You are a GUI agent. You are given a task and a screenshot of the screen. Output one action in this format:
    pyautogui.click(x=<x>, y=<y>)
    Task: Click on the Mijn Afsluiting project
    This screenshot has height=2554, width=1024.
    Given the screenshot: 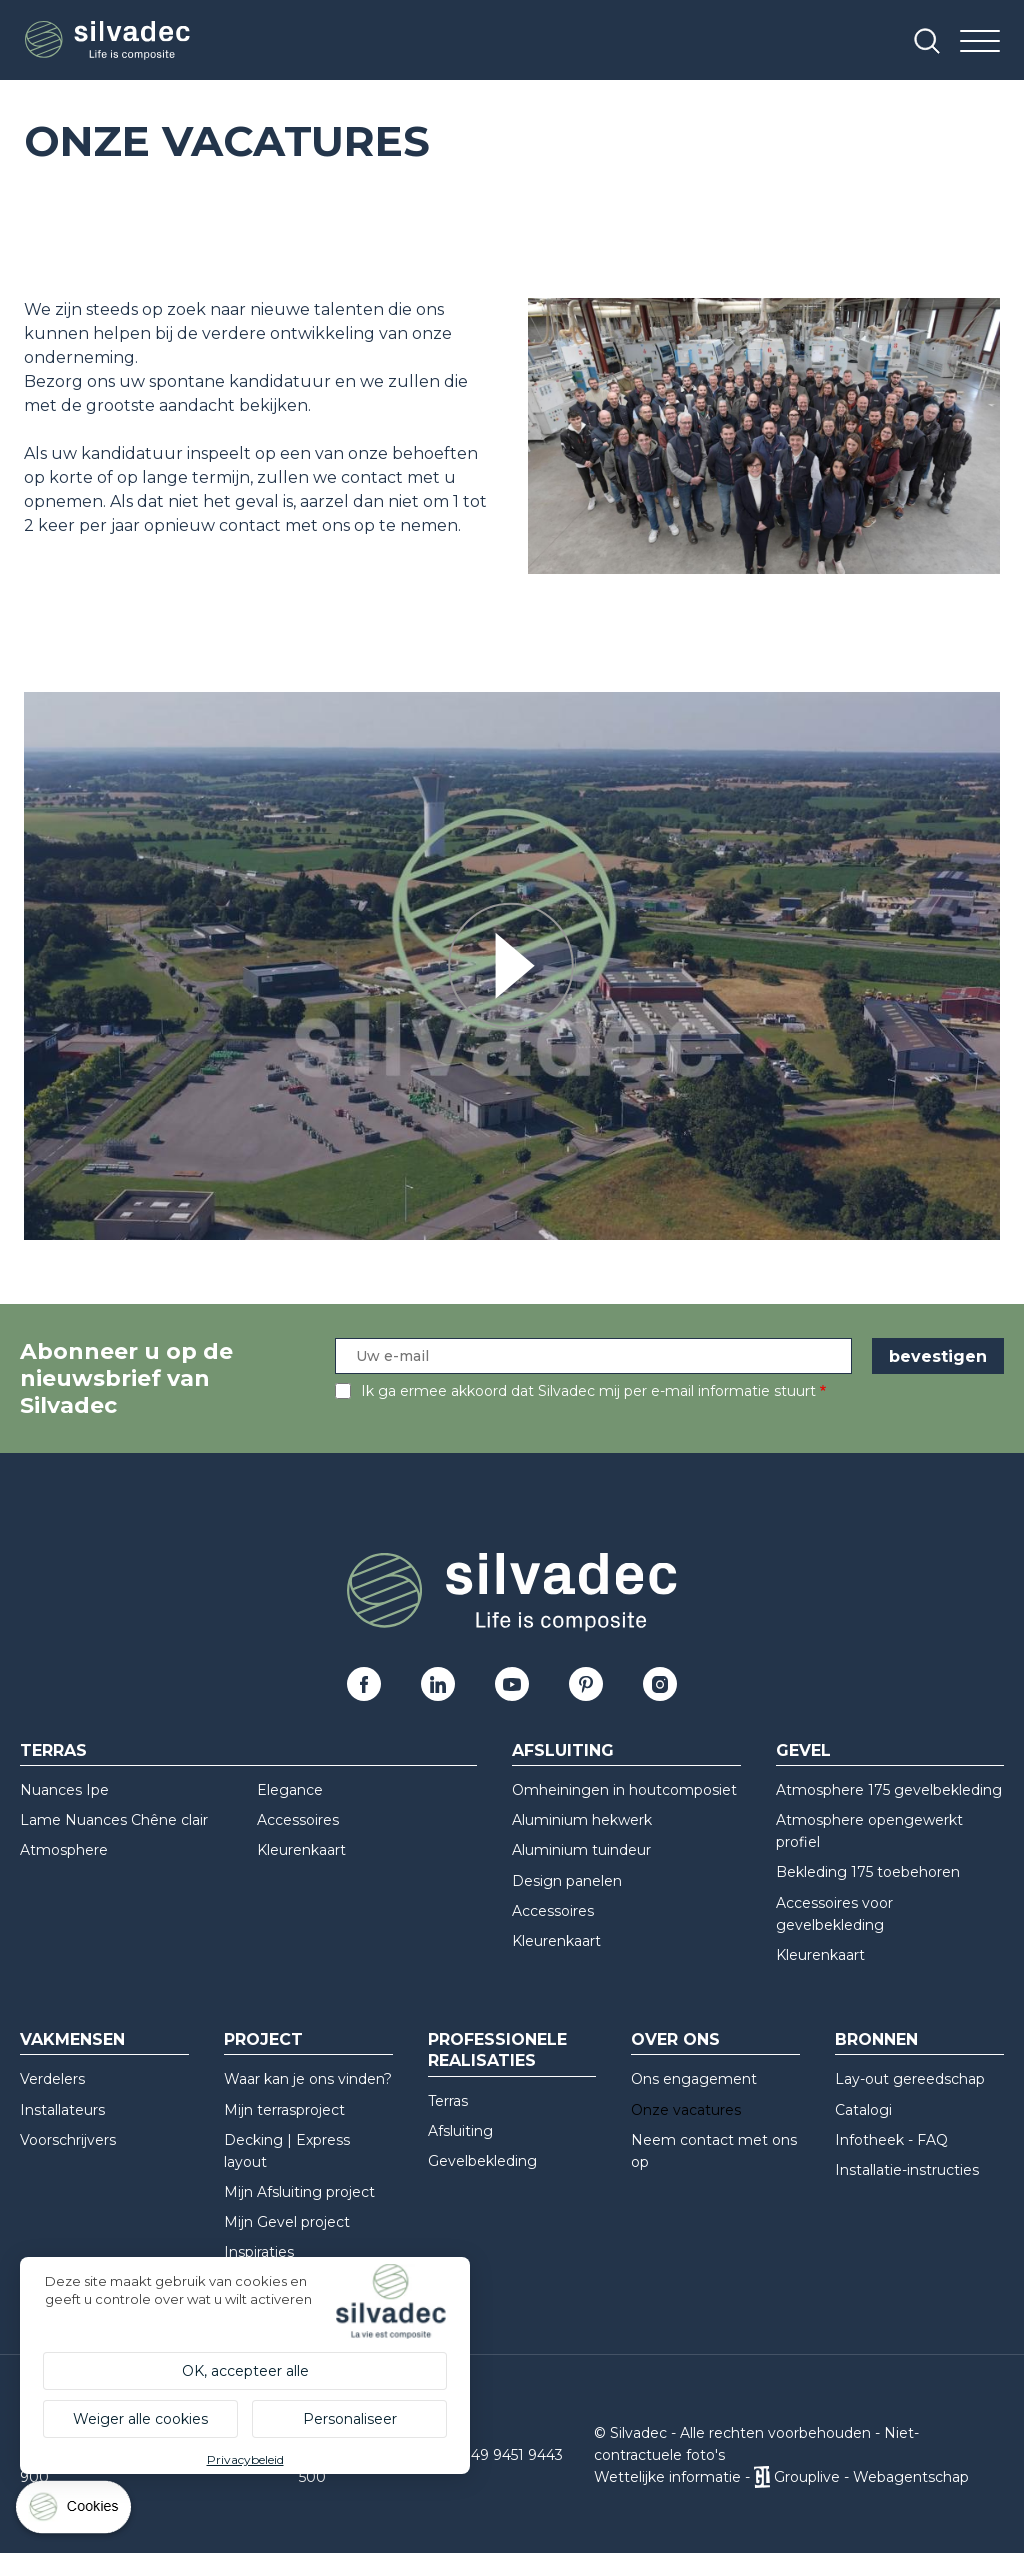 What is the action you would take?
    pyautogui.click(x=299, y=2192)
    